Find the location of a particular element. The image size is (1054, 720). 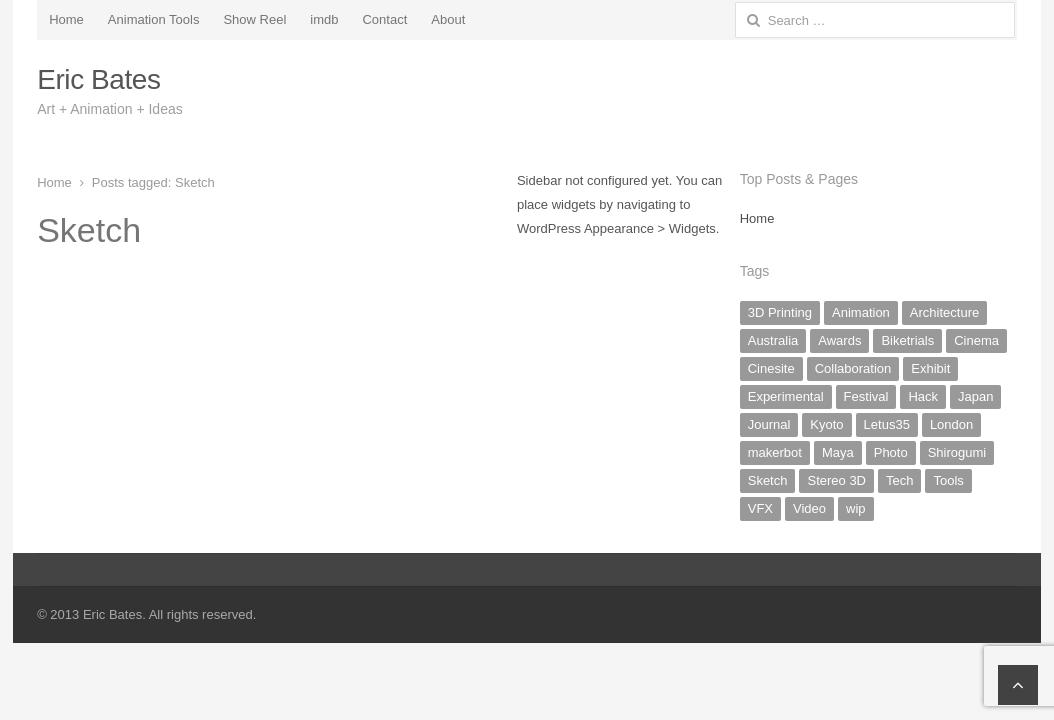

Festival [Festival (1 item)] is located at coordinates (866, 396).